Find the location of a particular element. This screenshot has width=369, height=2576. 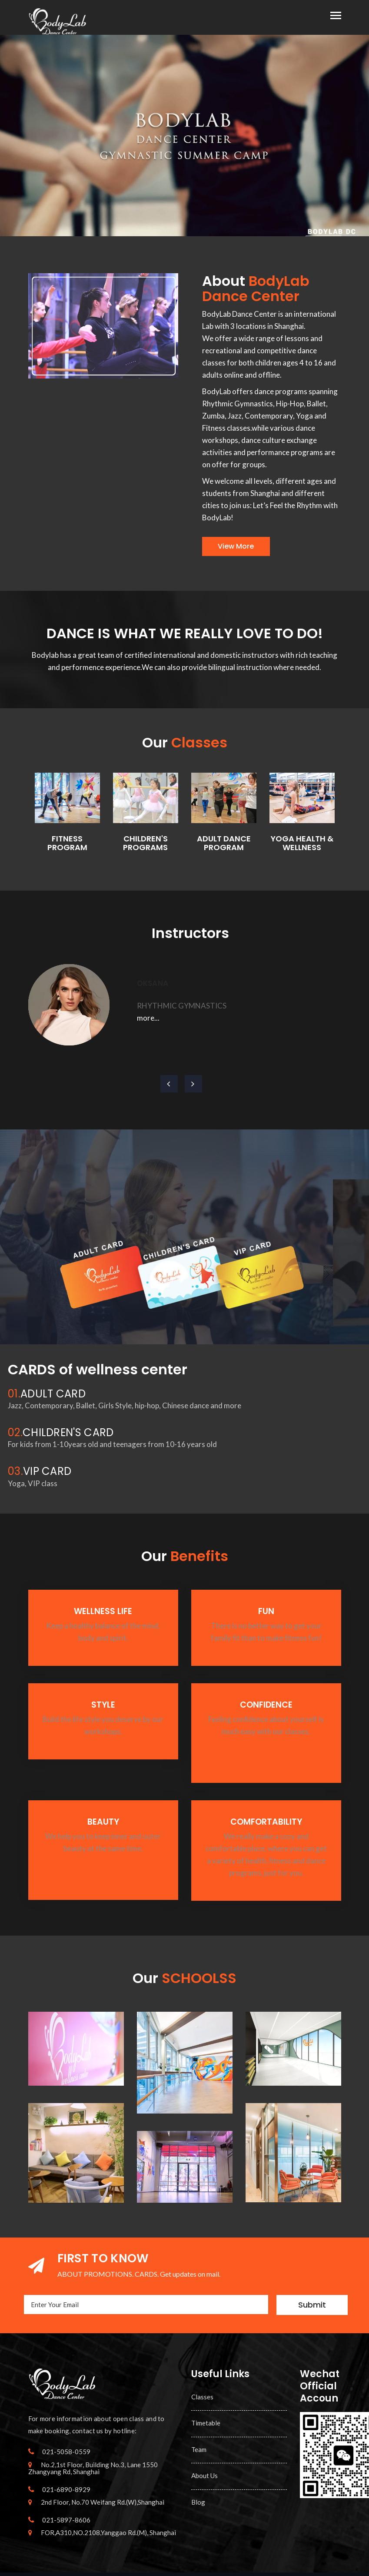

Team is located at coordinates (198, 2449).